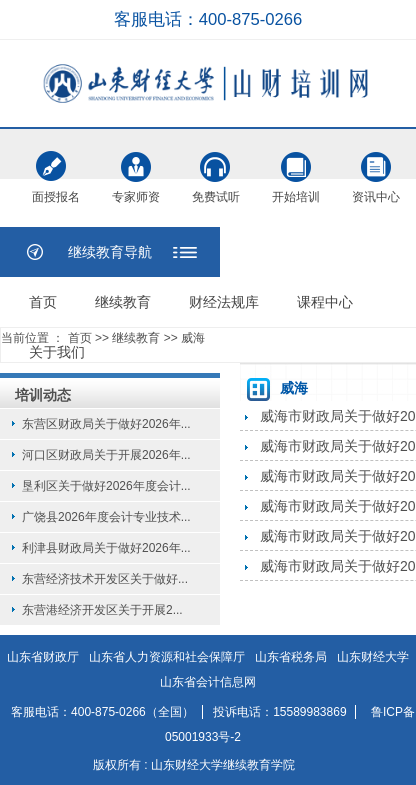 This screenshot has height=785, width=416. I want to click on 河口区财政局关于开展2026年..., so click(106, 455).